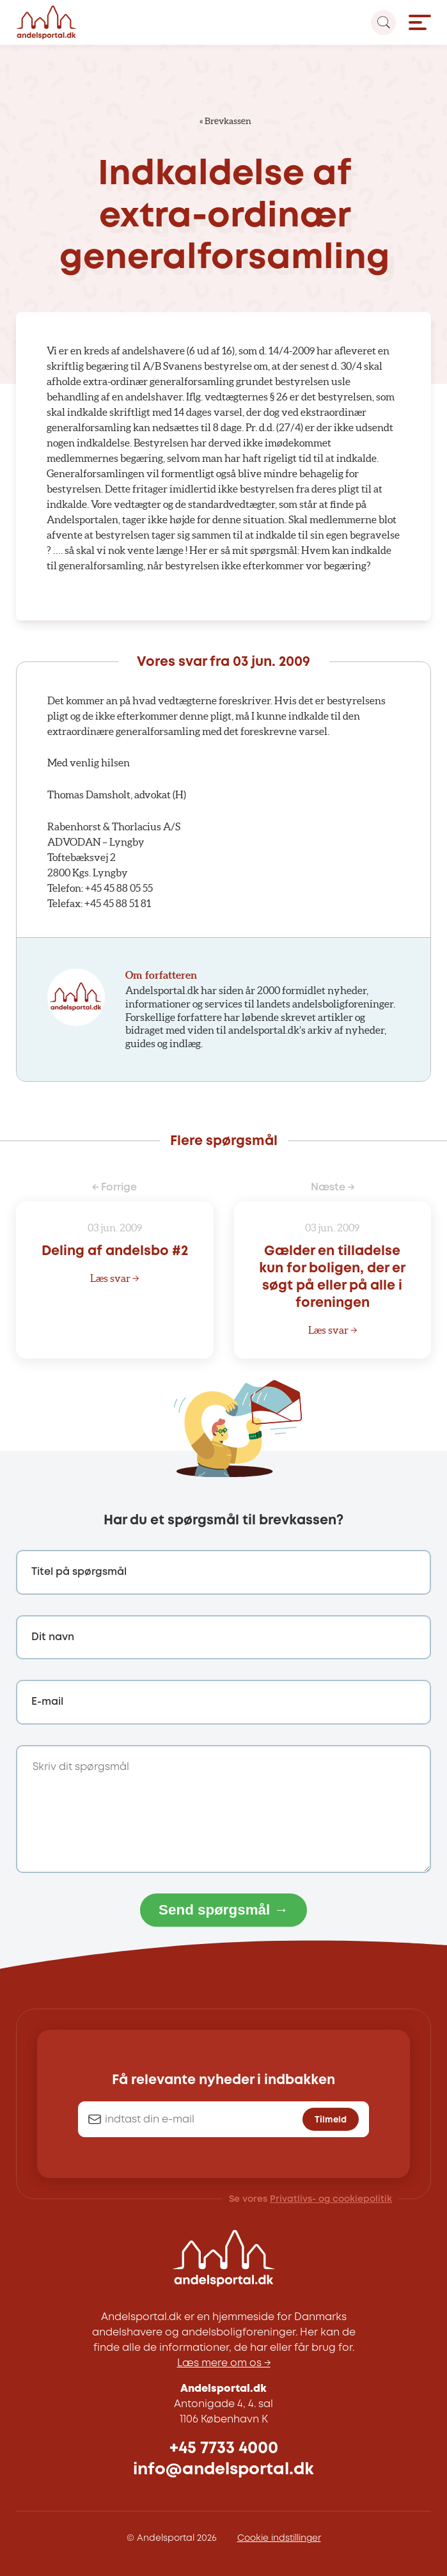  I want to click on info@andelsportal.dk, so click(223, 2469).